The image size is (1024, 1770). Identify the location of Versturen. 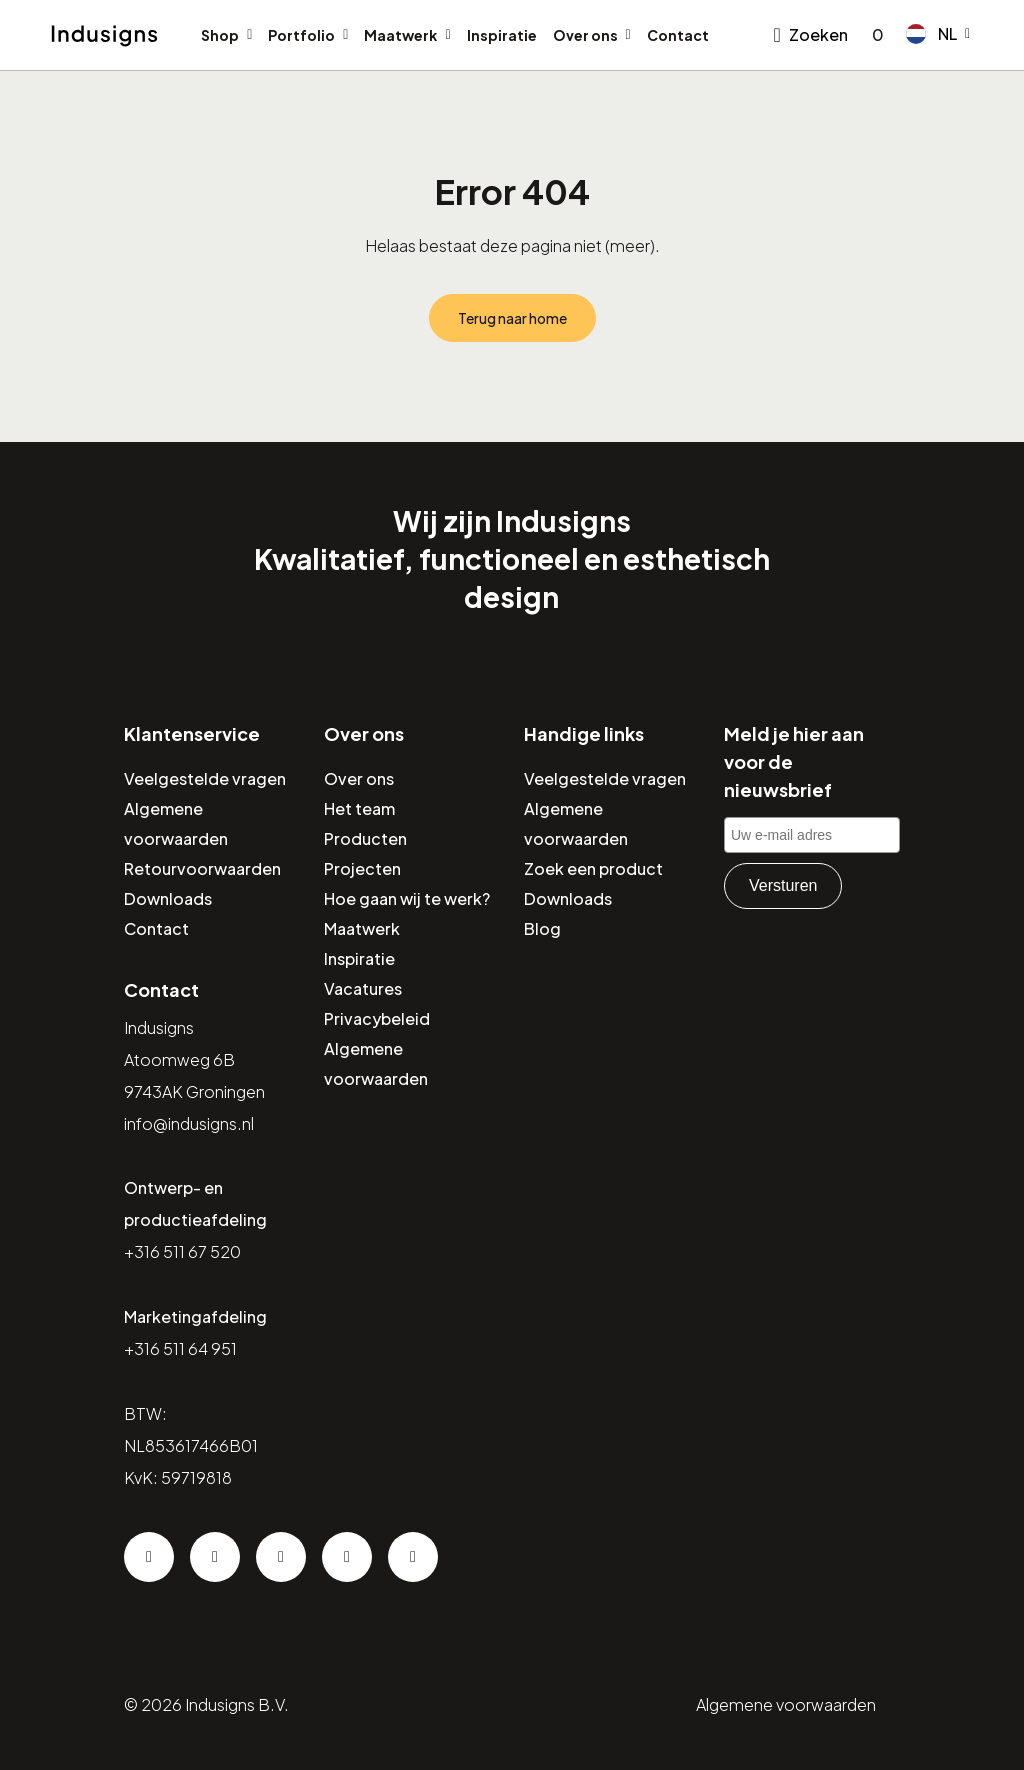
(783, 885).